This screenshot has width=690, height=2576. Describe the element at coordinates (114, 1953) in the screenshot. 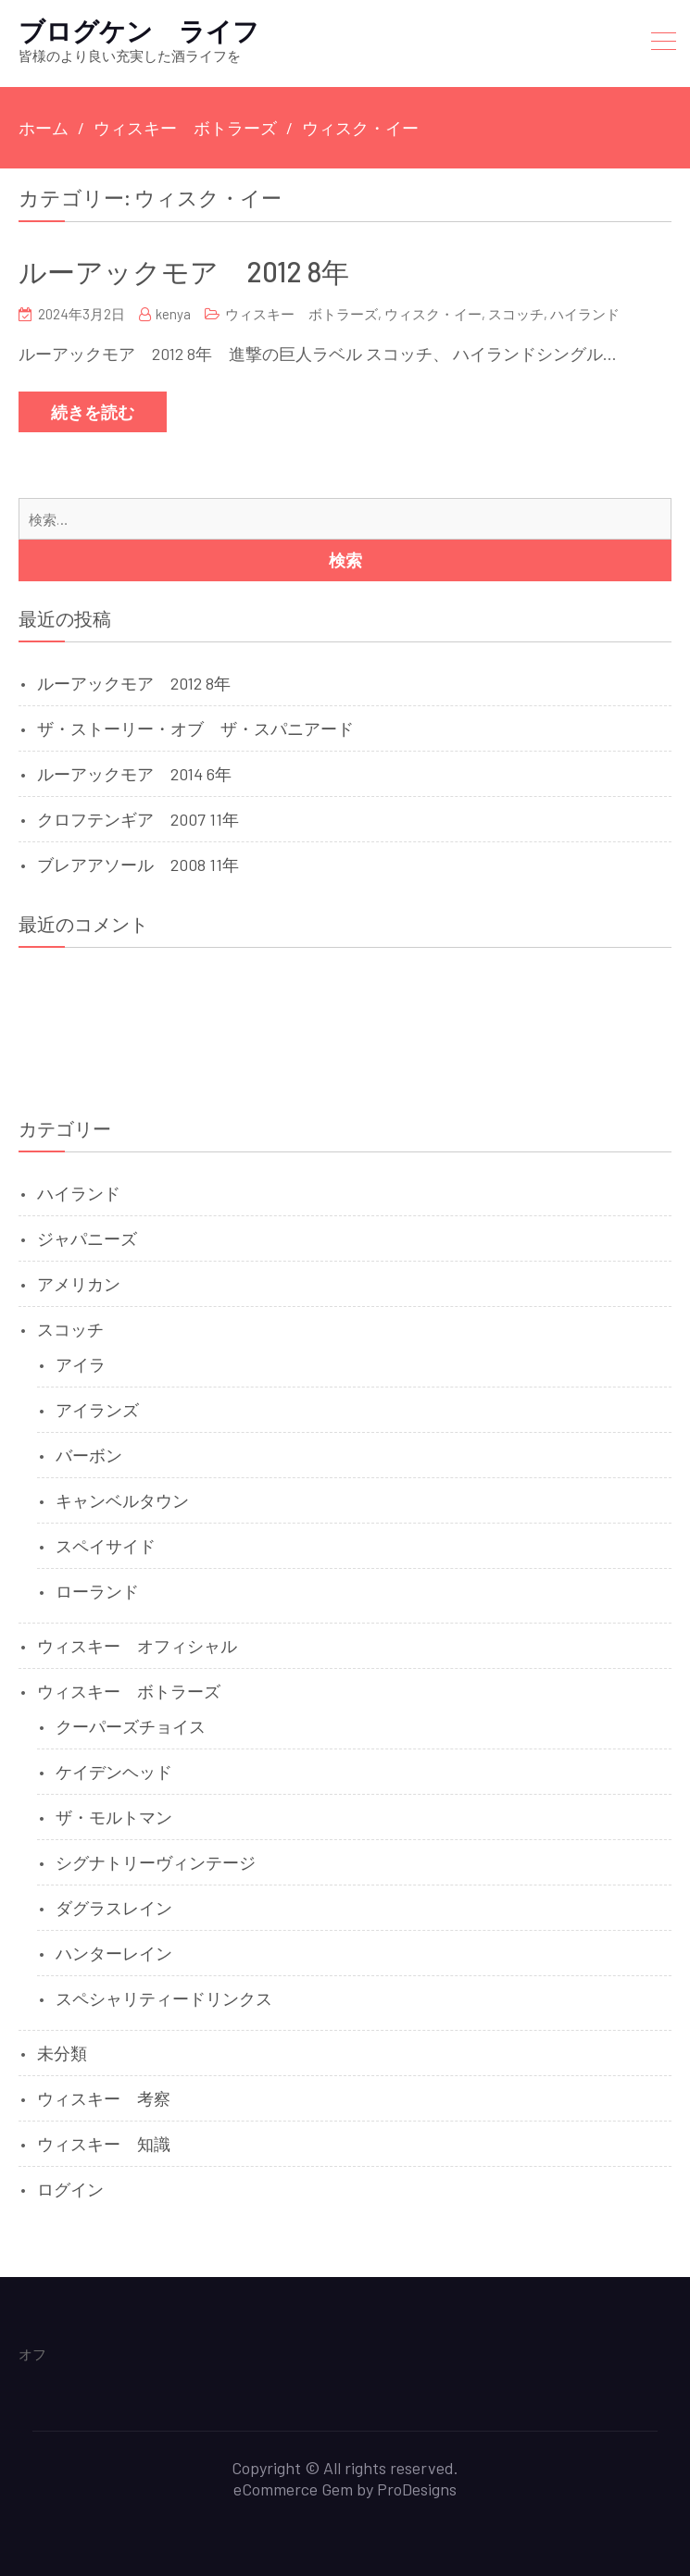

I see `ハンターレイン` at that location.